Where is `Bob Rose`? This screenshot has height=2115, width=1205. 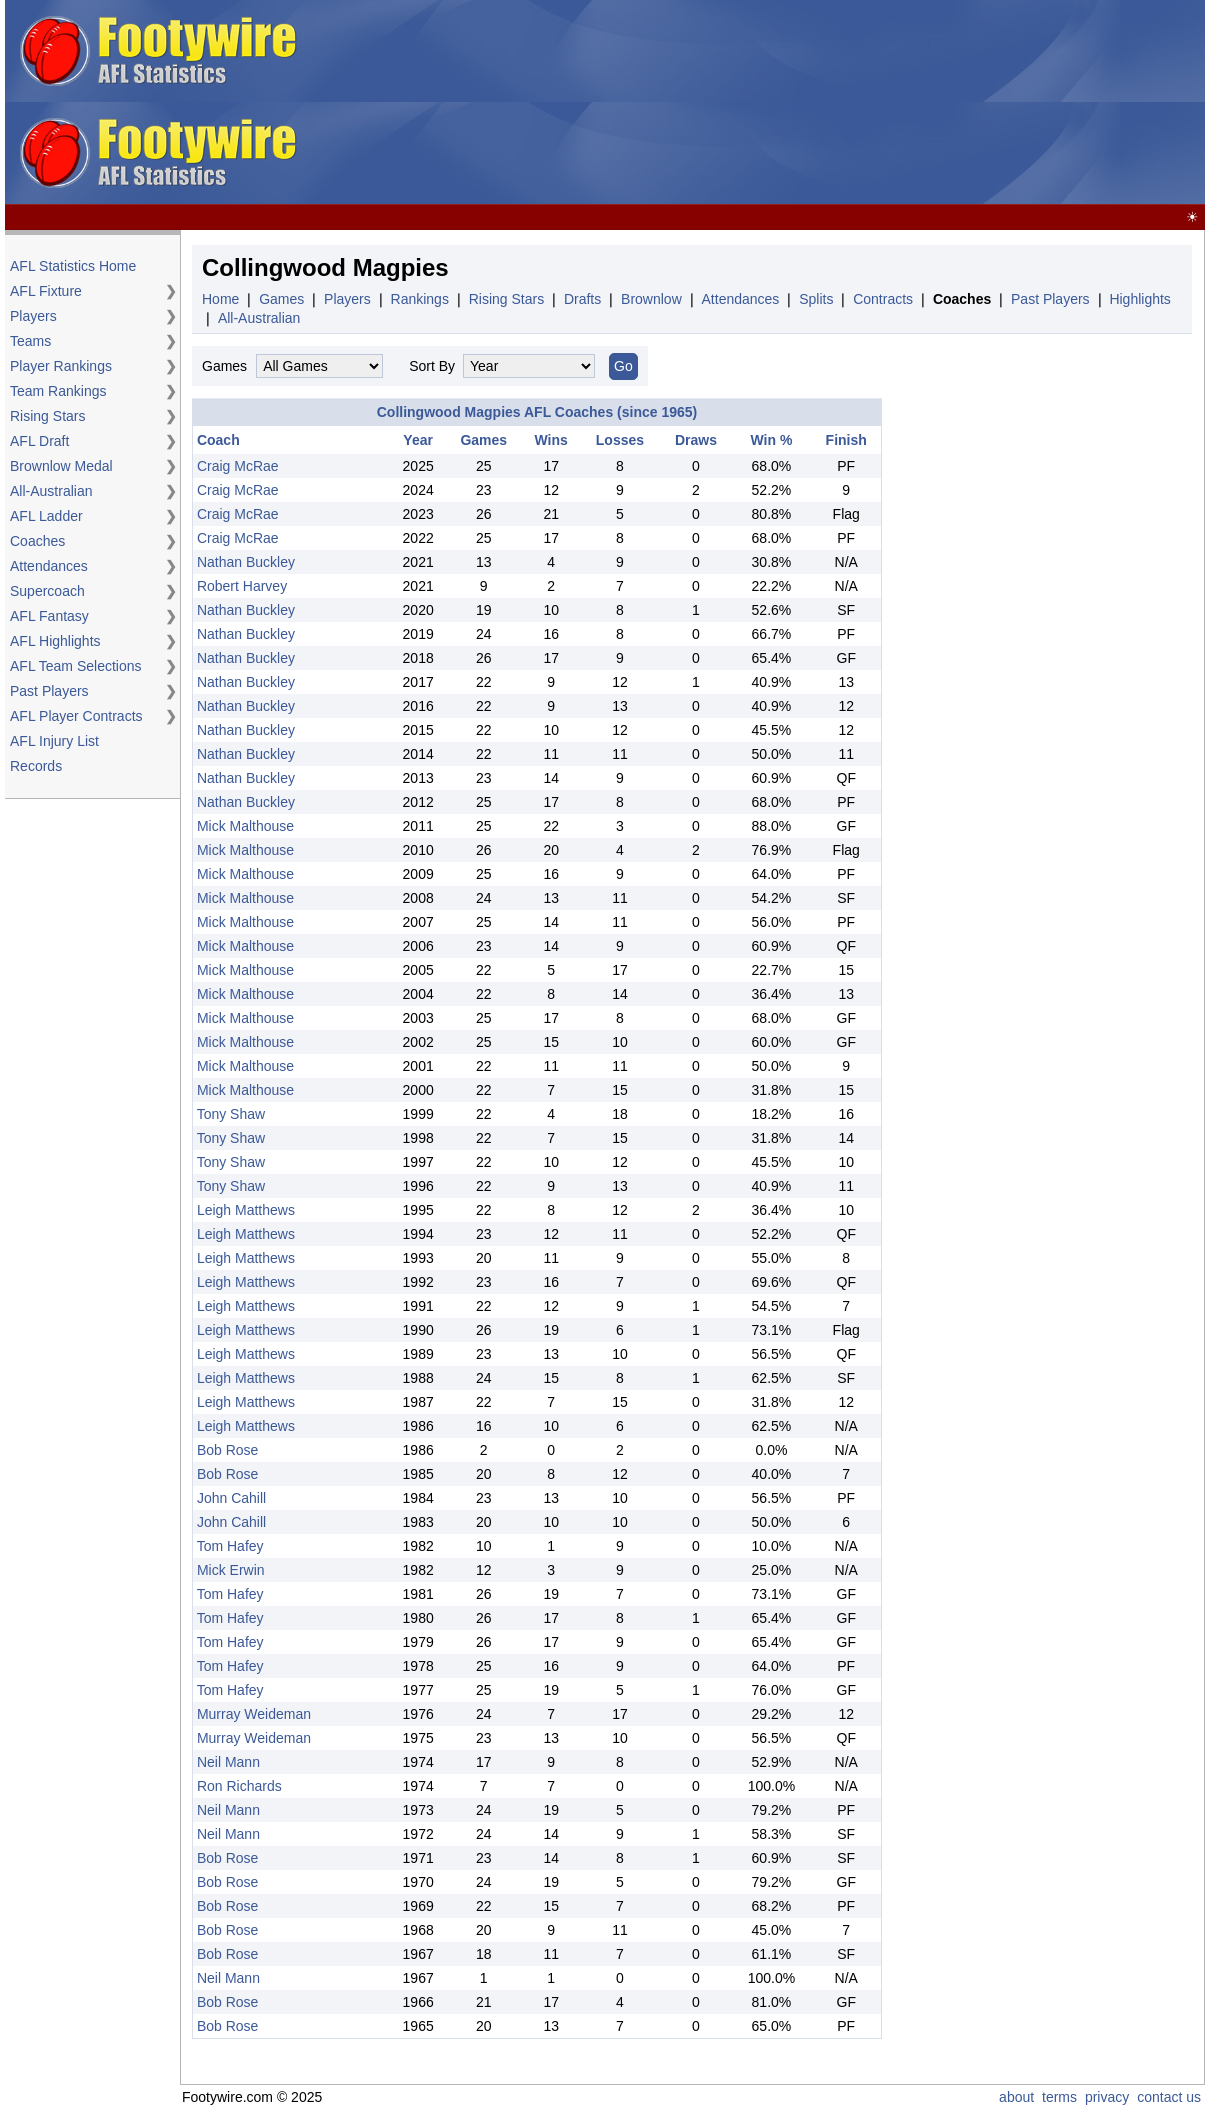 Bob Rose is located at coordinates (227, 1450).